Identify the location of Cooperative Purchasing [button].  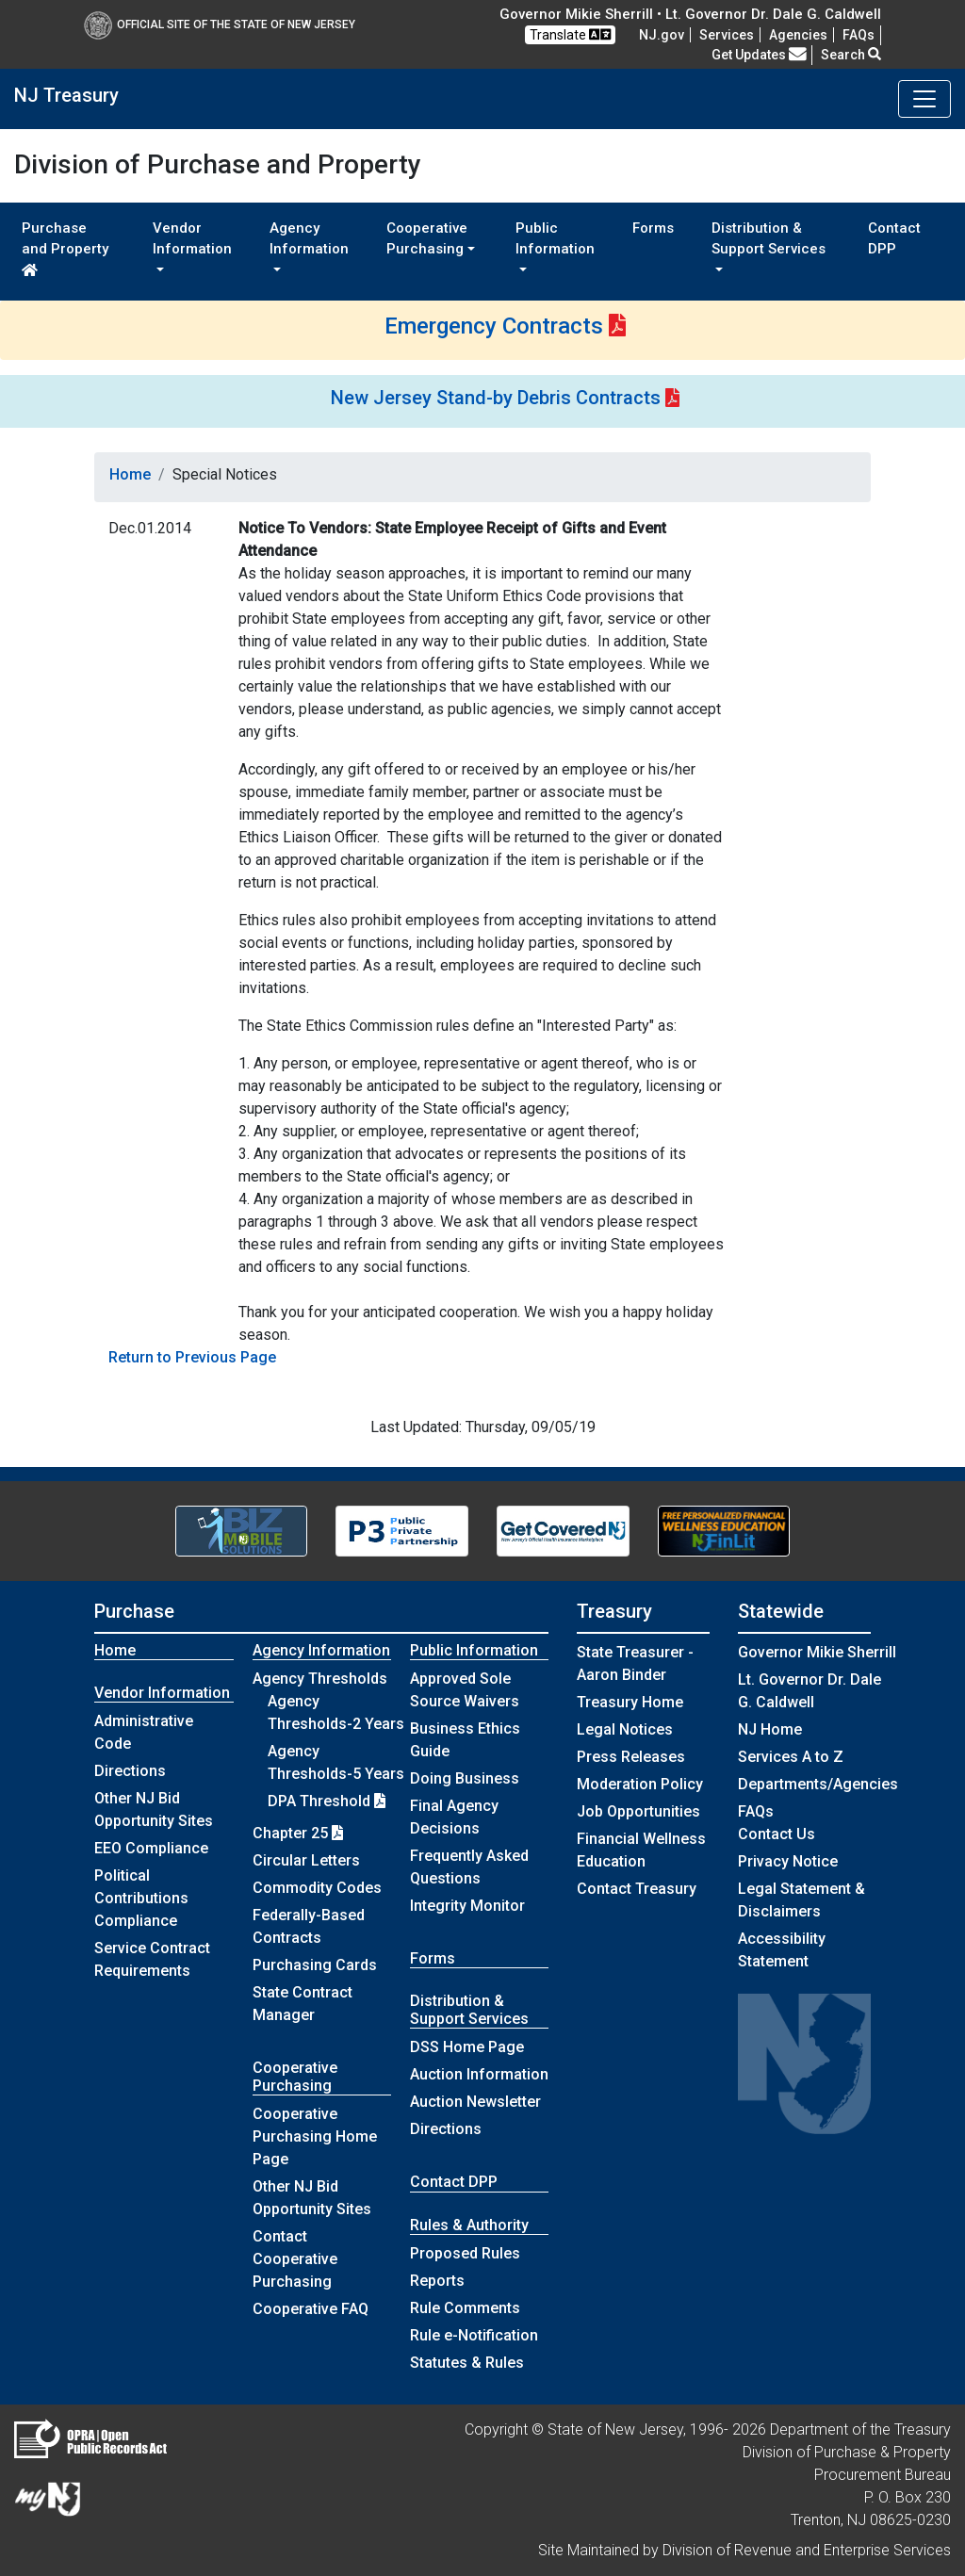
(426, 239).